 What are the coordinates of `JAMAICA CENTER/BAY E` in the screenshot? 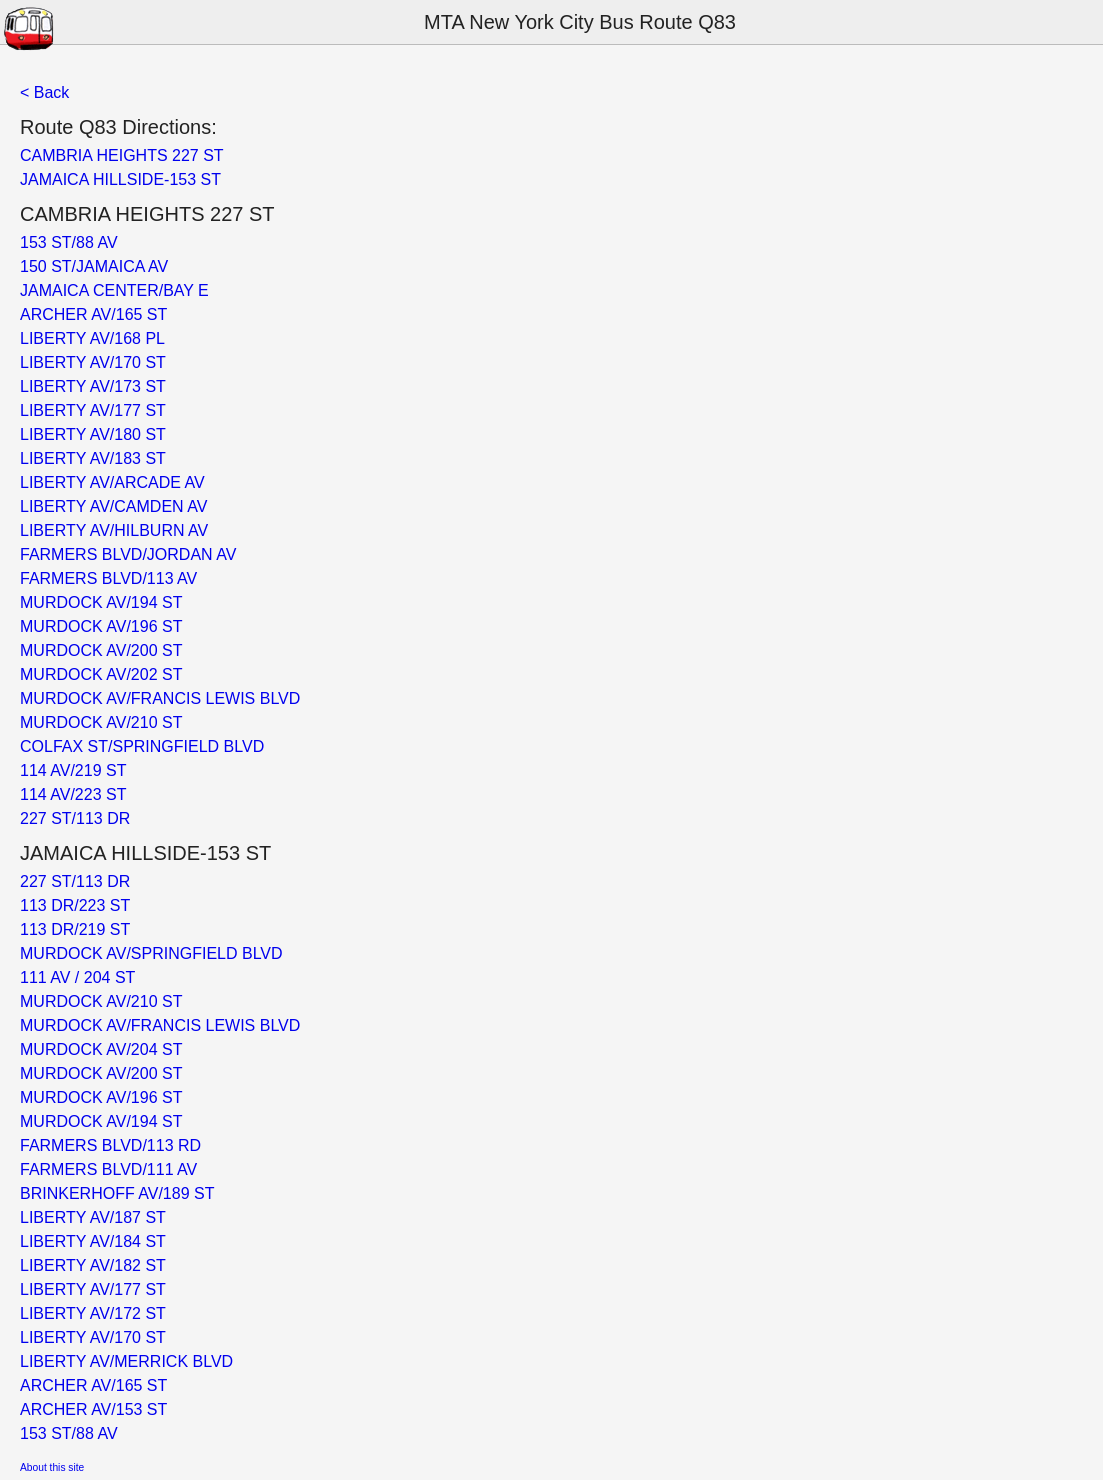 It's located at (114, 290).